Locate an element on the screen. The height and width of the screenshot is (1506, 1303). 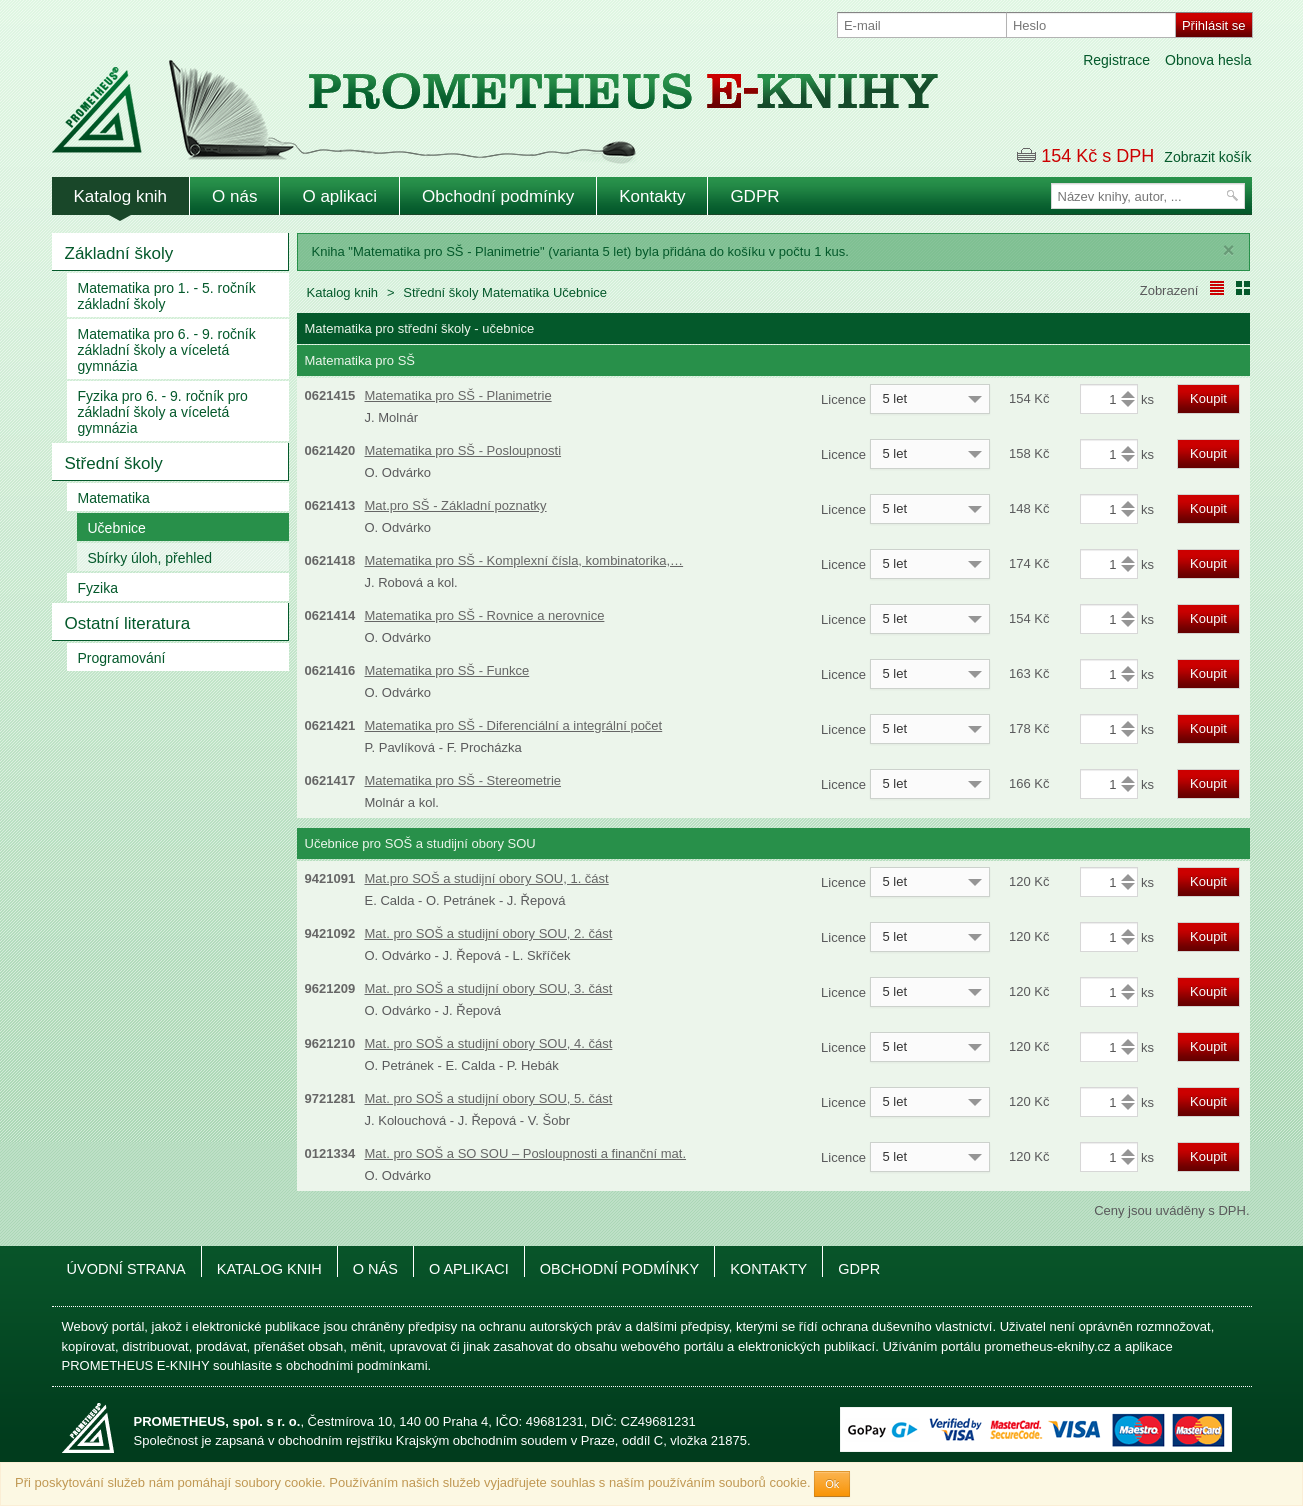
Mat. pro SOŠ a studijní obory SOU, 3. část is located at coordinates (489, 988).